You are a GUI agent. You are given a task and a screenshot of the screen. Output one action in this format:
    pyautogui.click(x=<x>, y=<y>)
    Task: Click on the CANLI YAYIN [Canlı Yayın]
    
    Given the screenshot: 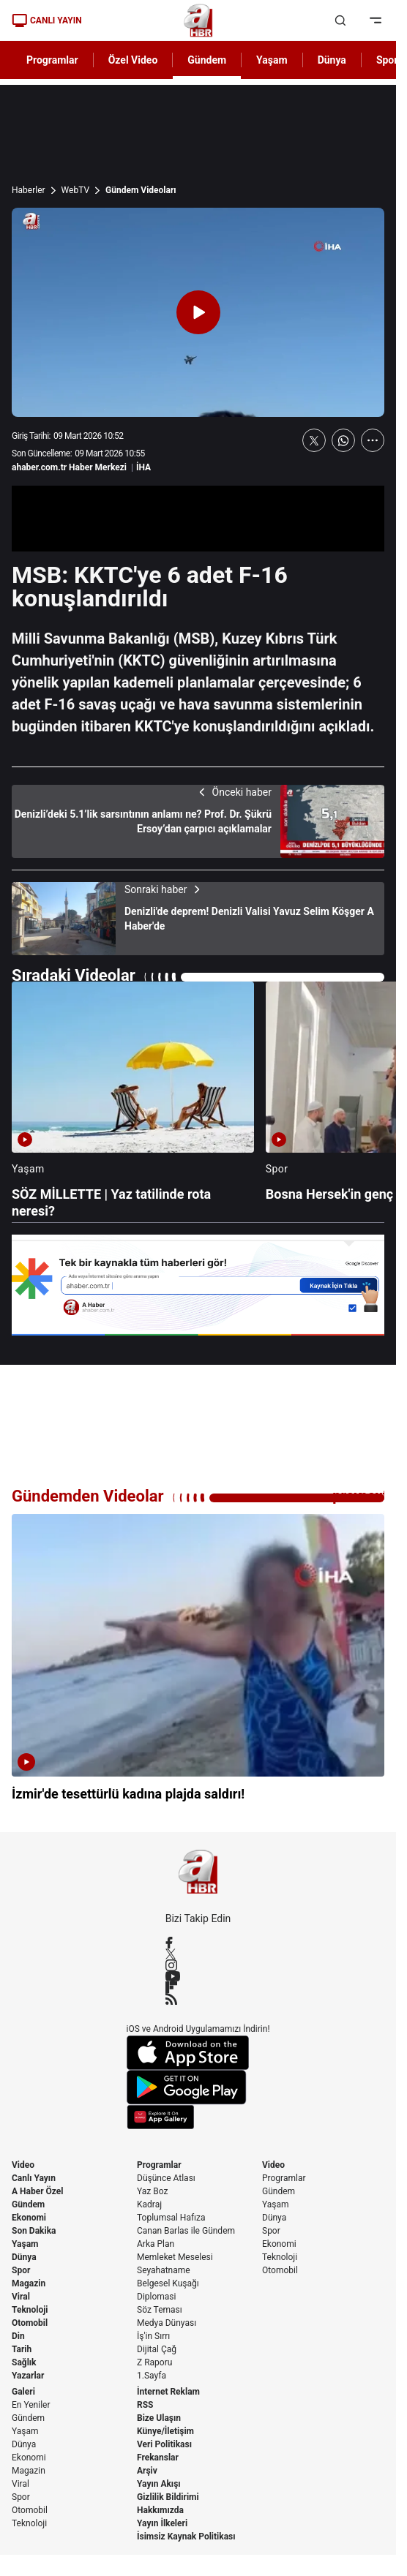 What is the action you would take?
    pyautogui.click(x=47, y=20)
    